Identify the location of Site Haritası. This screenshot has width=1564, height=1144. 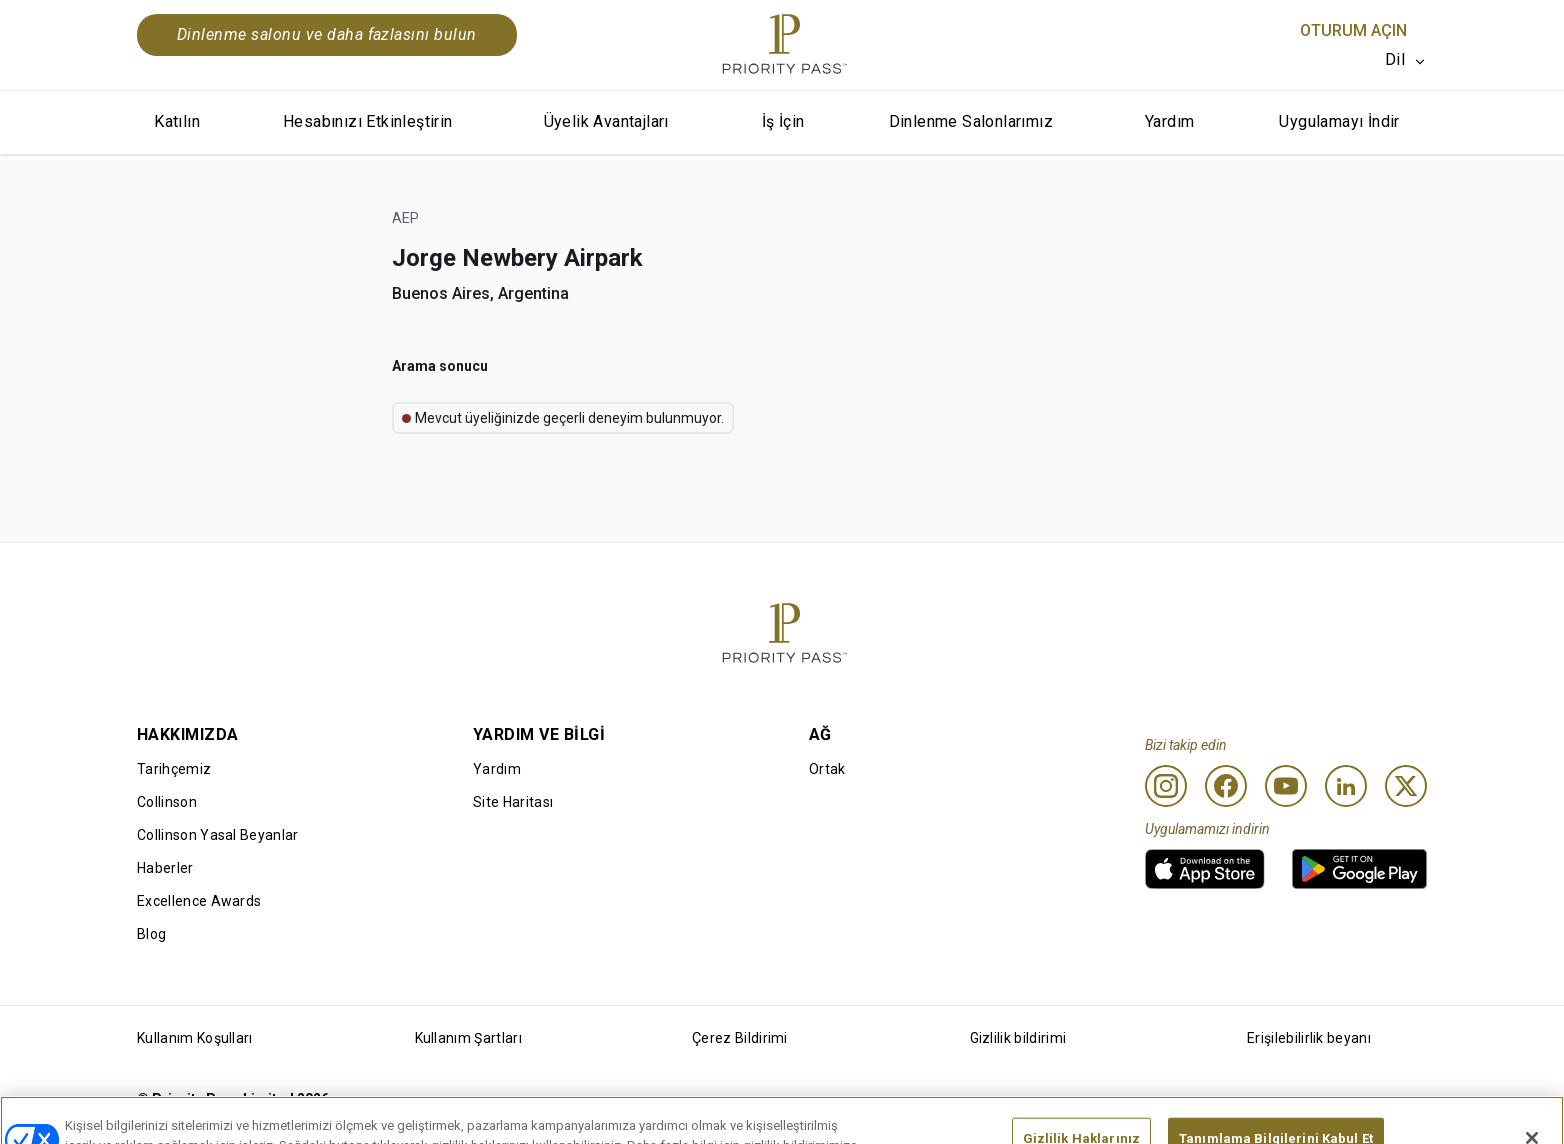
(513, 802).